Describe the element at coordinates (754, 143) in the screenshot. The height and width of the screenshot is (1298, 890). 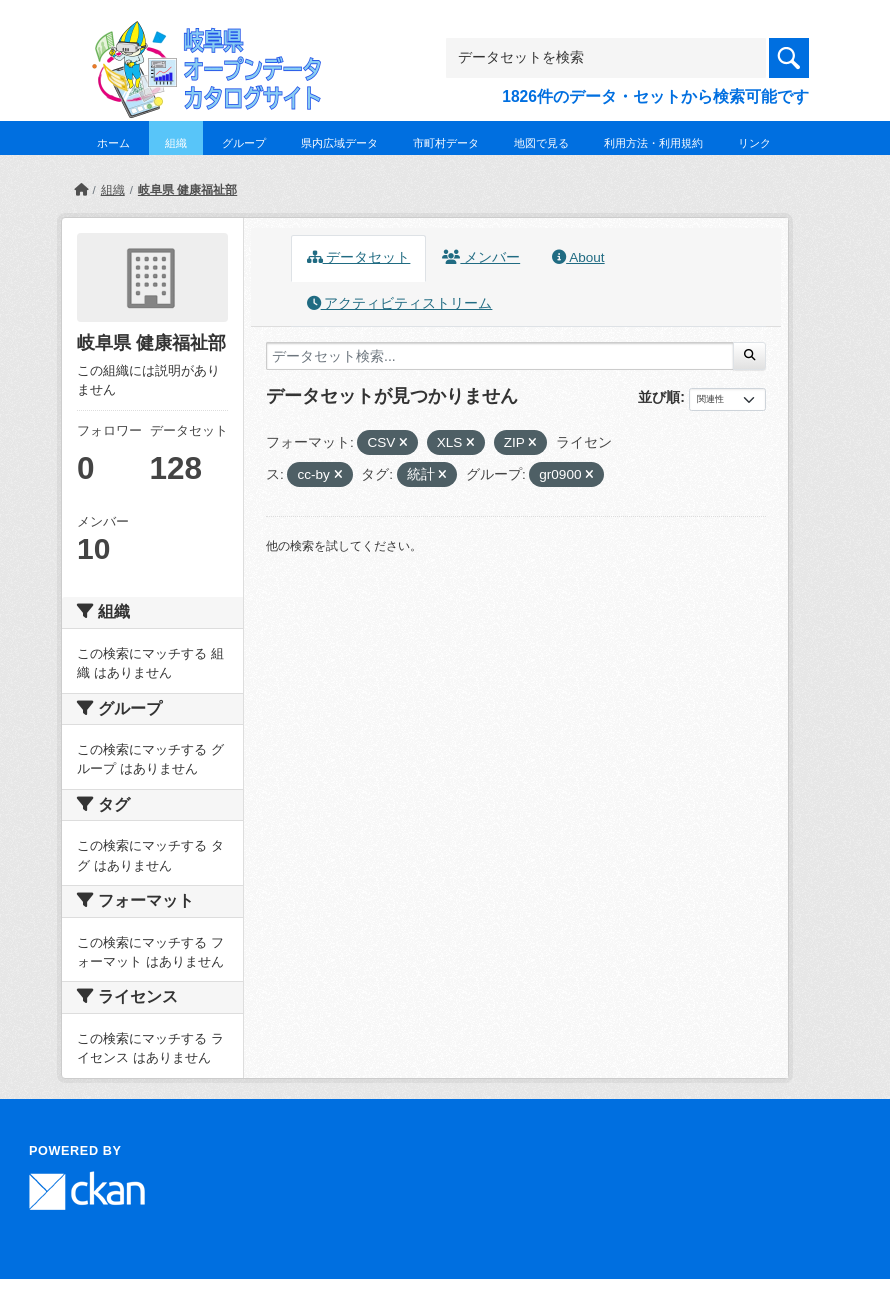
I see `リンク` at that location.